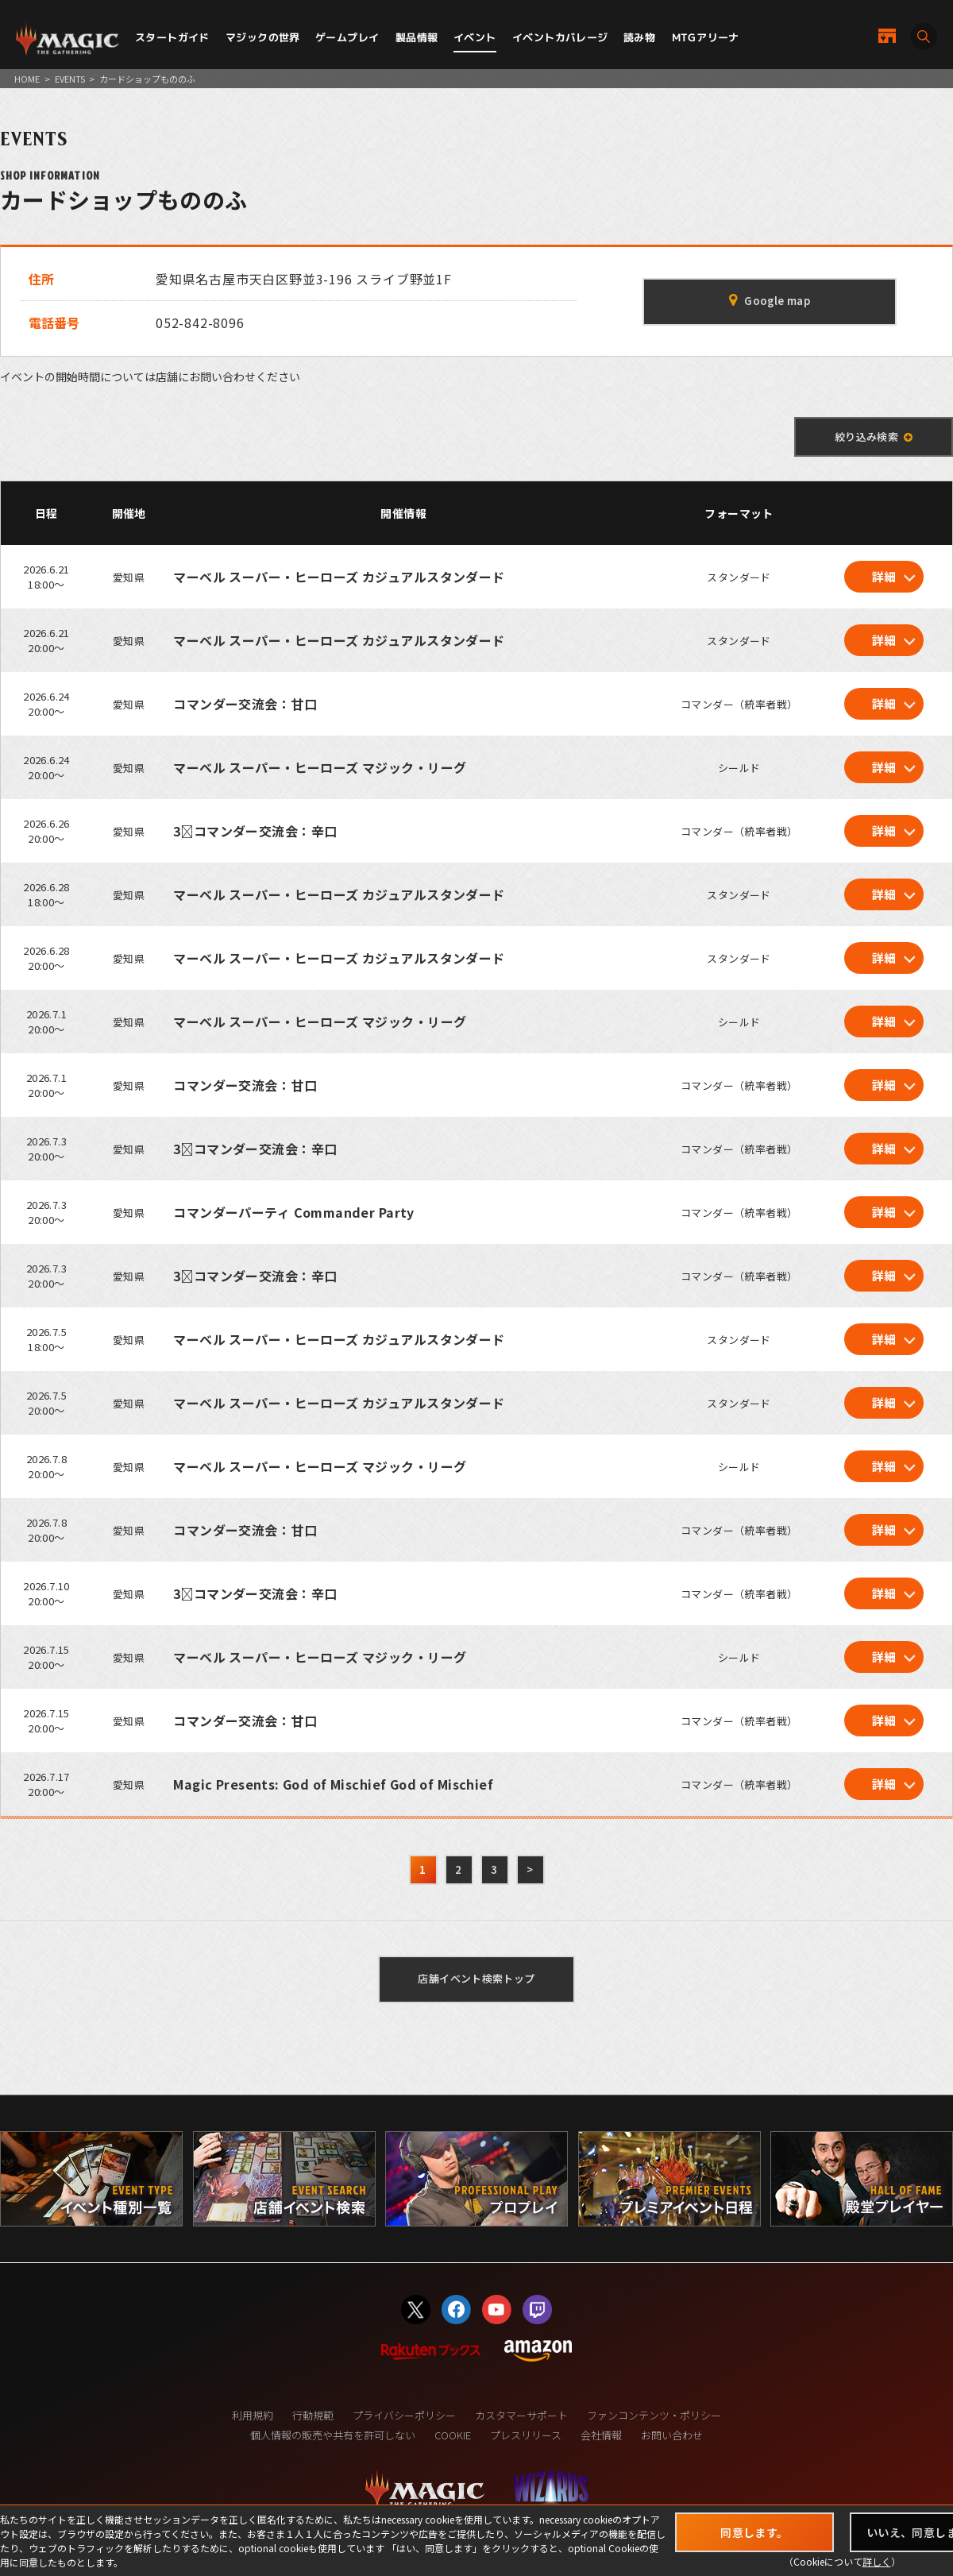 This screenshot has width=953, height=2576. I want to click on EVENTS, so click(70, 78).